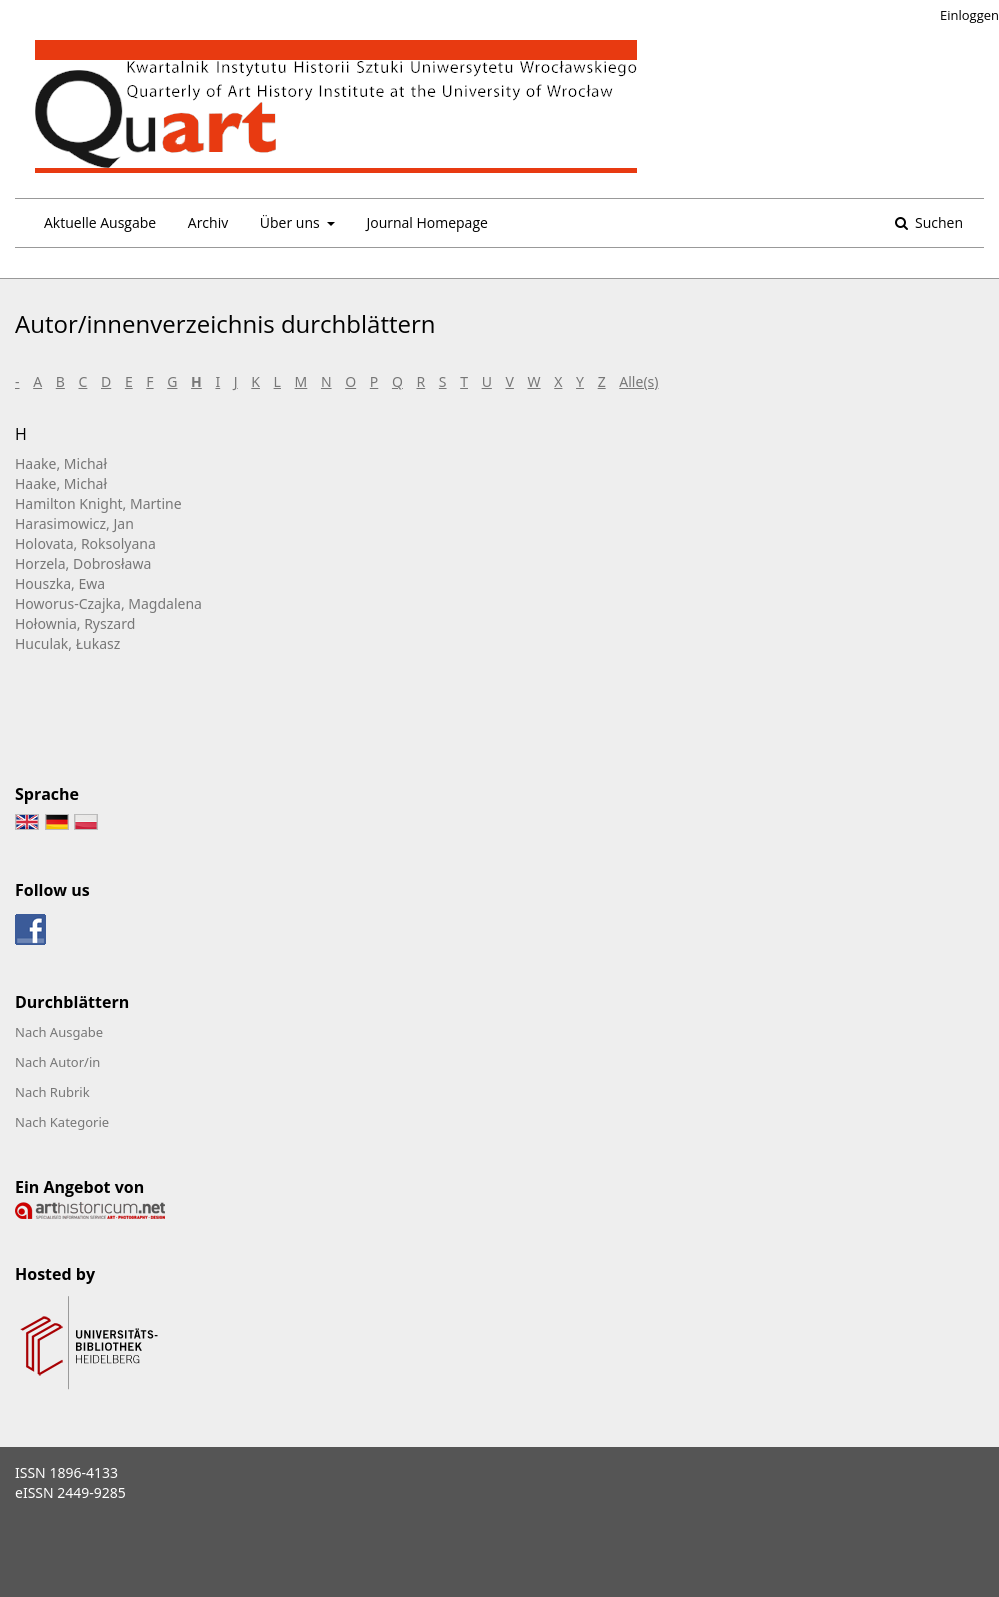 This screenshot has height=1597, width=999. I want to click on Nach Ausgabe, so click(59, 1032).